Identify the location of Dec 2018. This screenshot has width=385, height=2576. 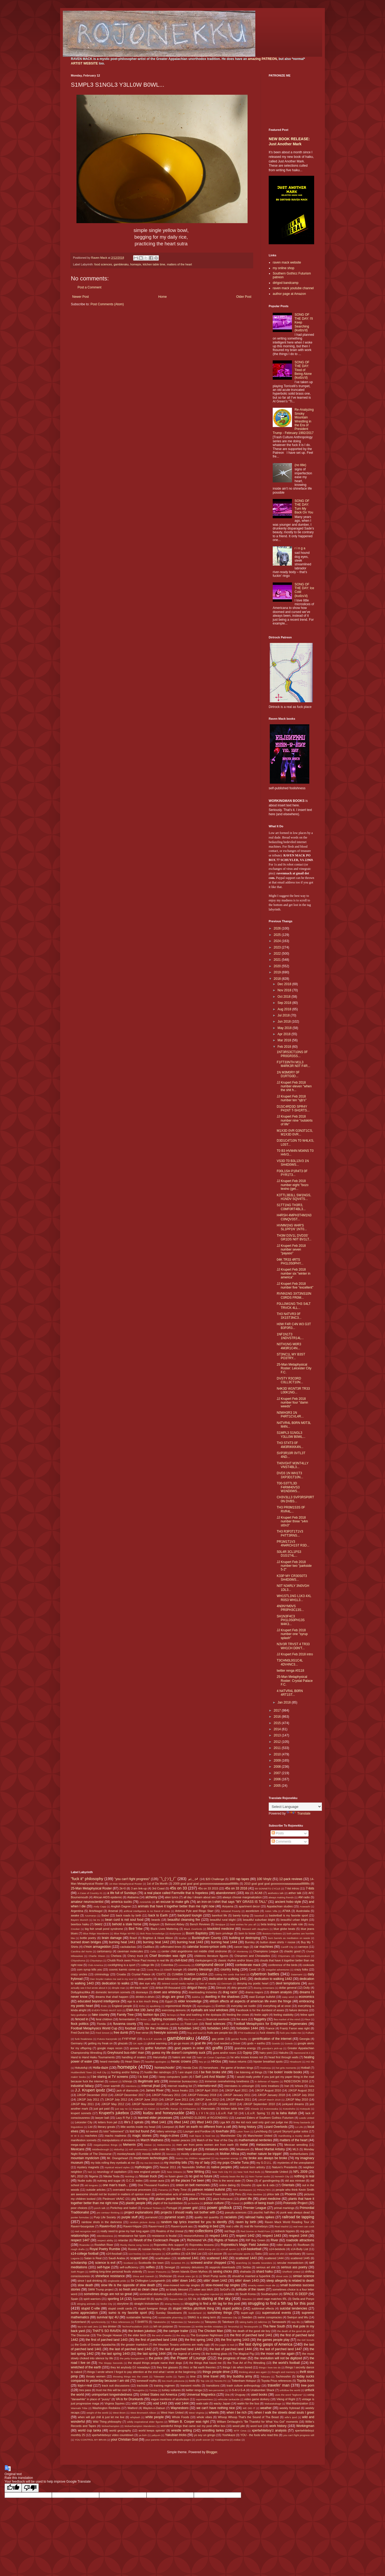
(285, 984).